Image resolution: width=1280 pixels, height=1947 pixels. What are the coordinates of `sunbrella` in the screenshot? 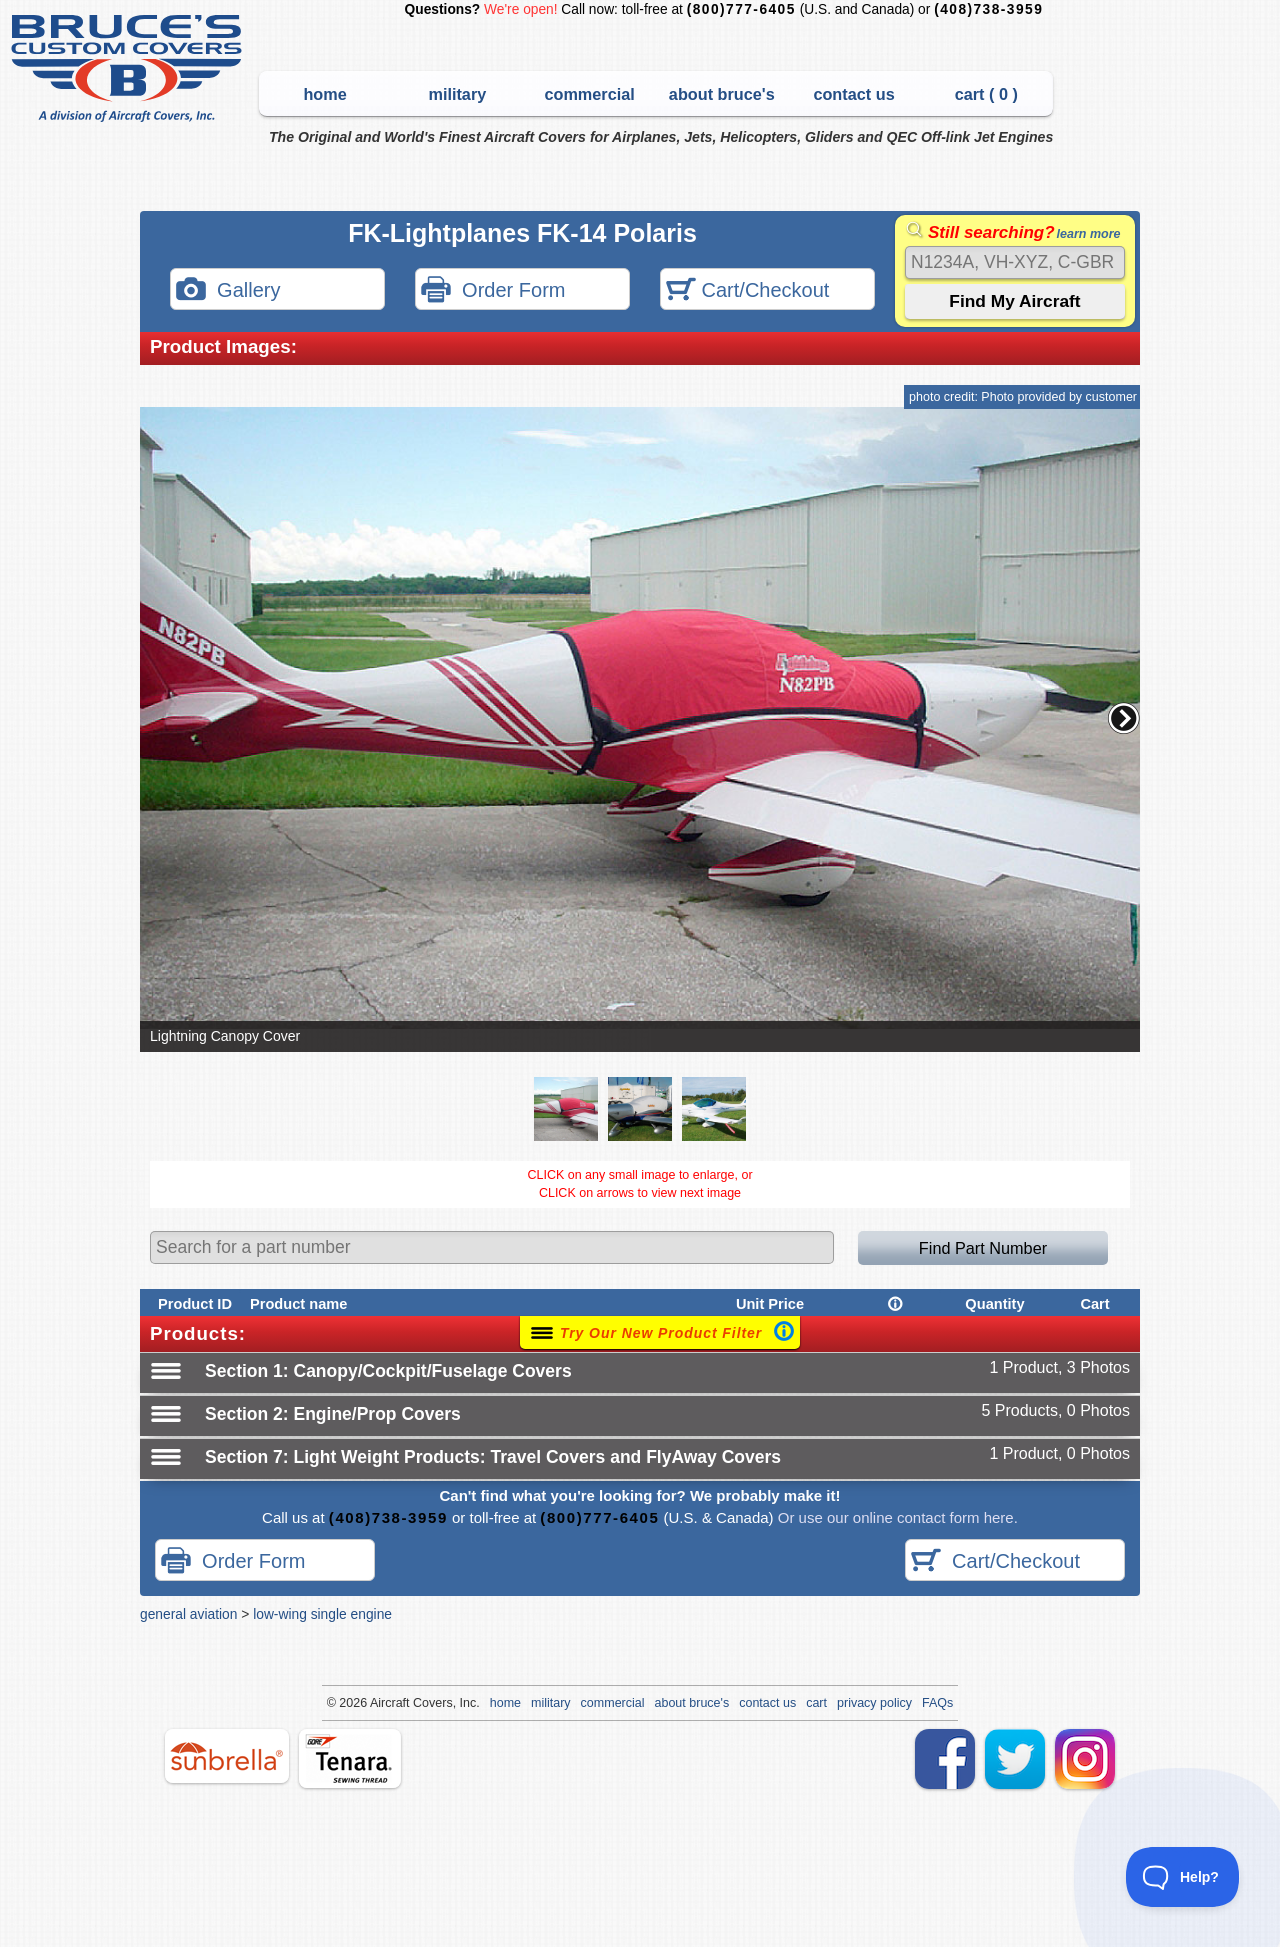 It's located at (227, 1756).